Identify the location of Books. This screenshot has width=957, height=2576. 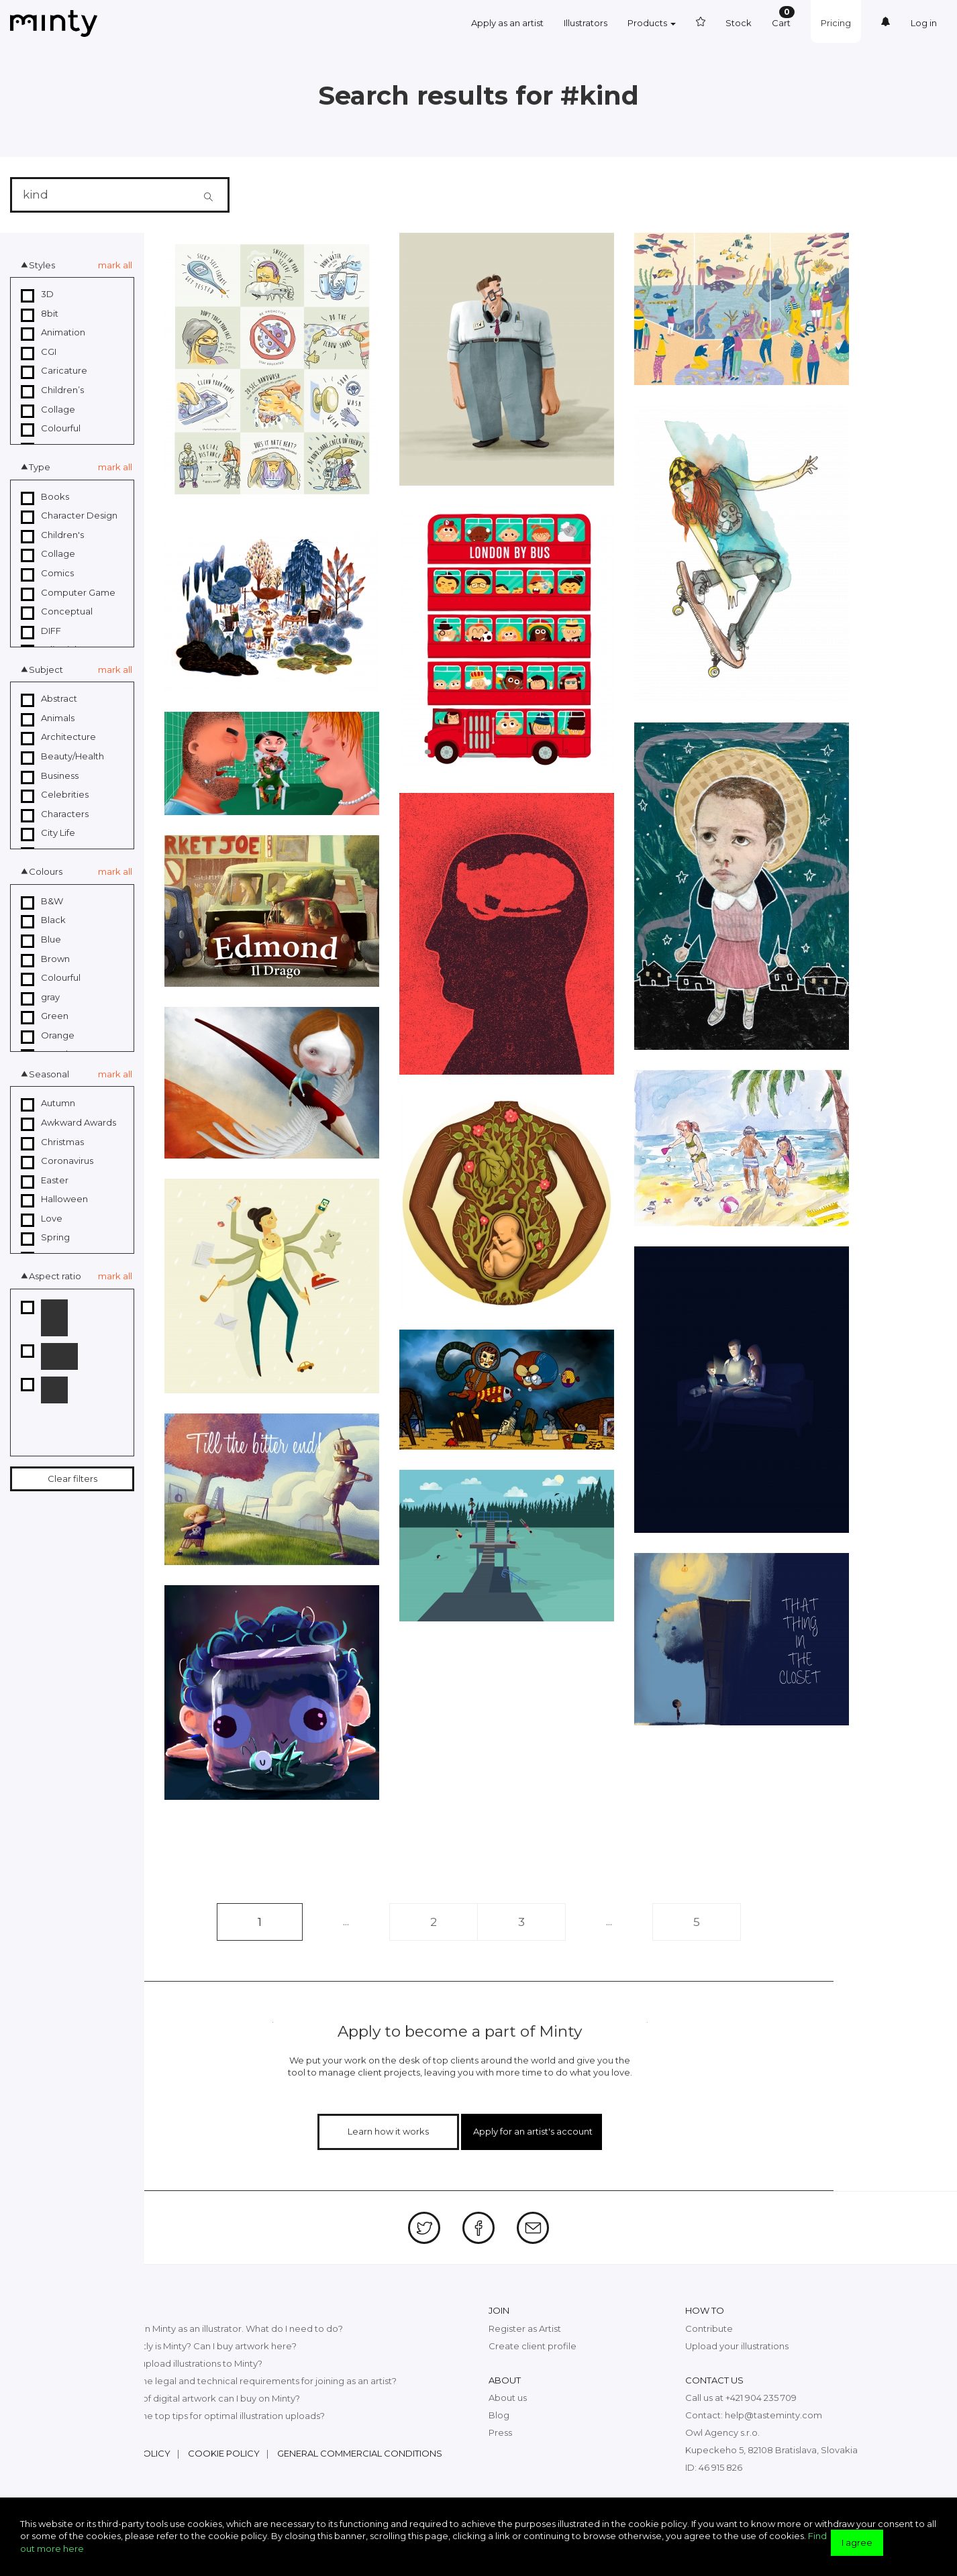
(45, 497).